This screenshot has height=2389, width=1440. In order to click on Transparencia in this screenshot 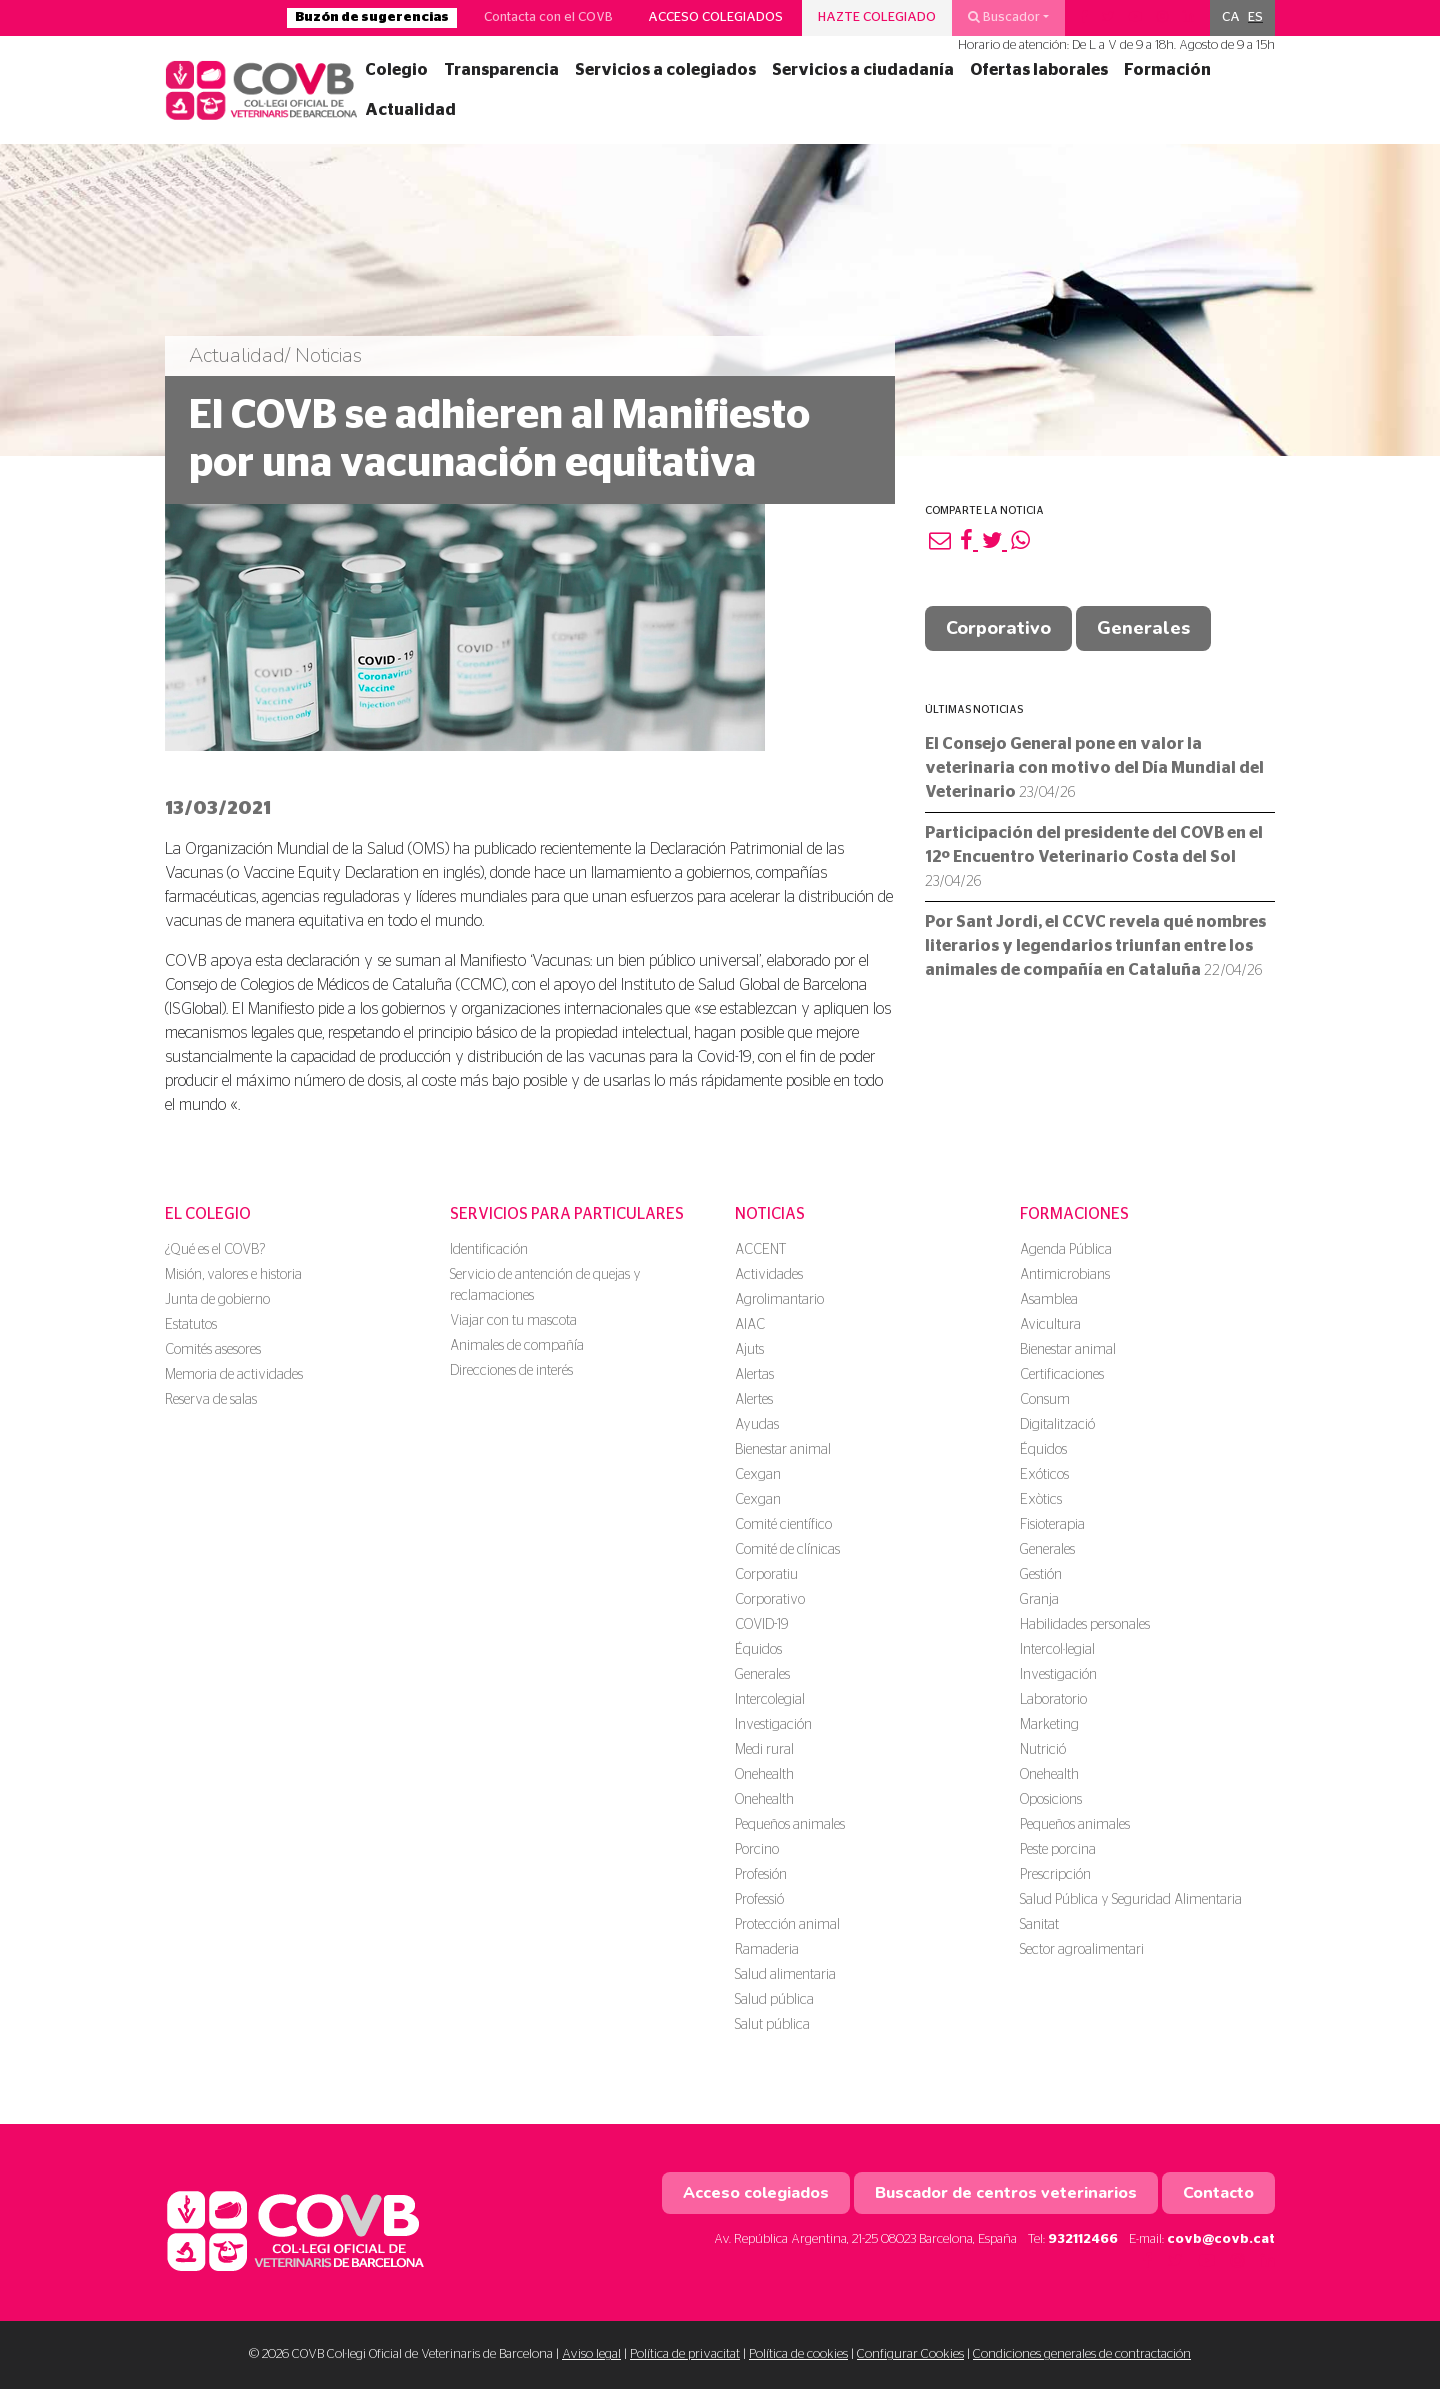, I will do `click(501, 70)`.